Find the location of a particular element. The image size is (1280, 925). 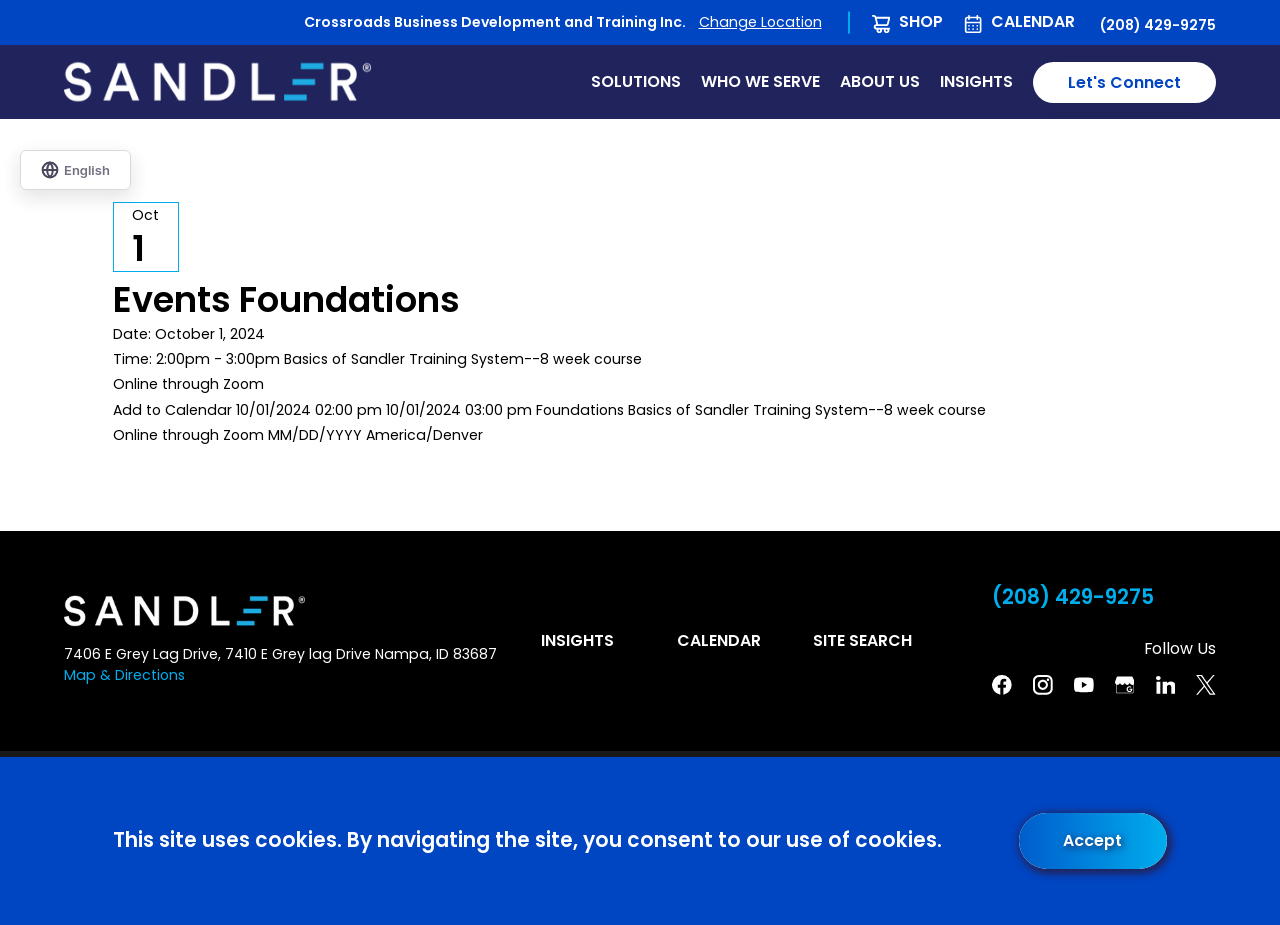

Insights is located at coordinates (577, 640).